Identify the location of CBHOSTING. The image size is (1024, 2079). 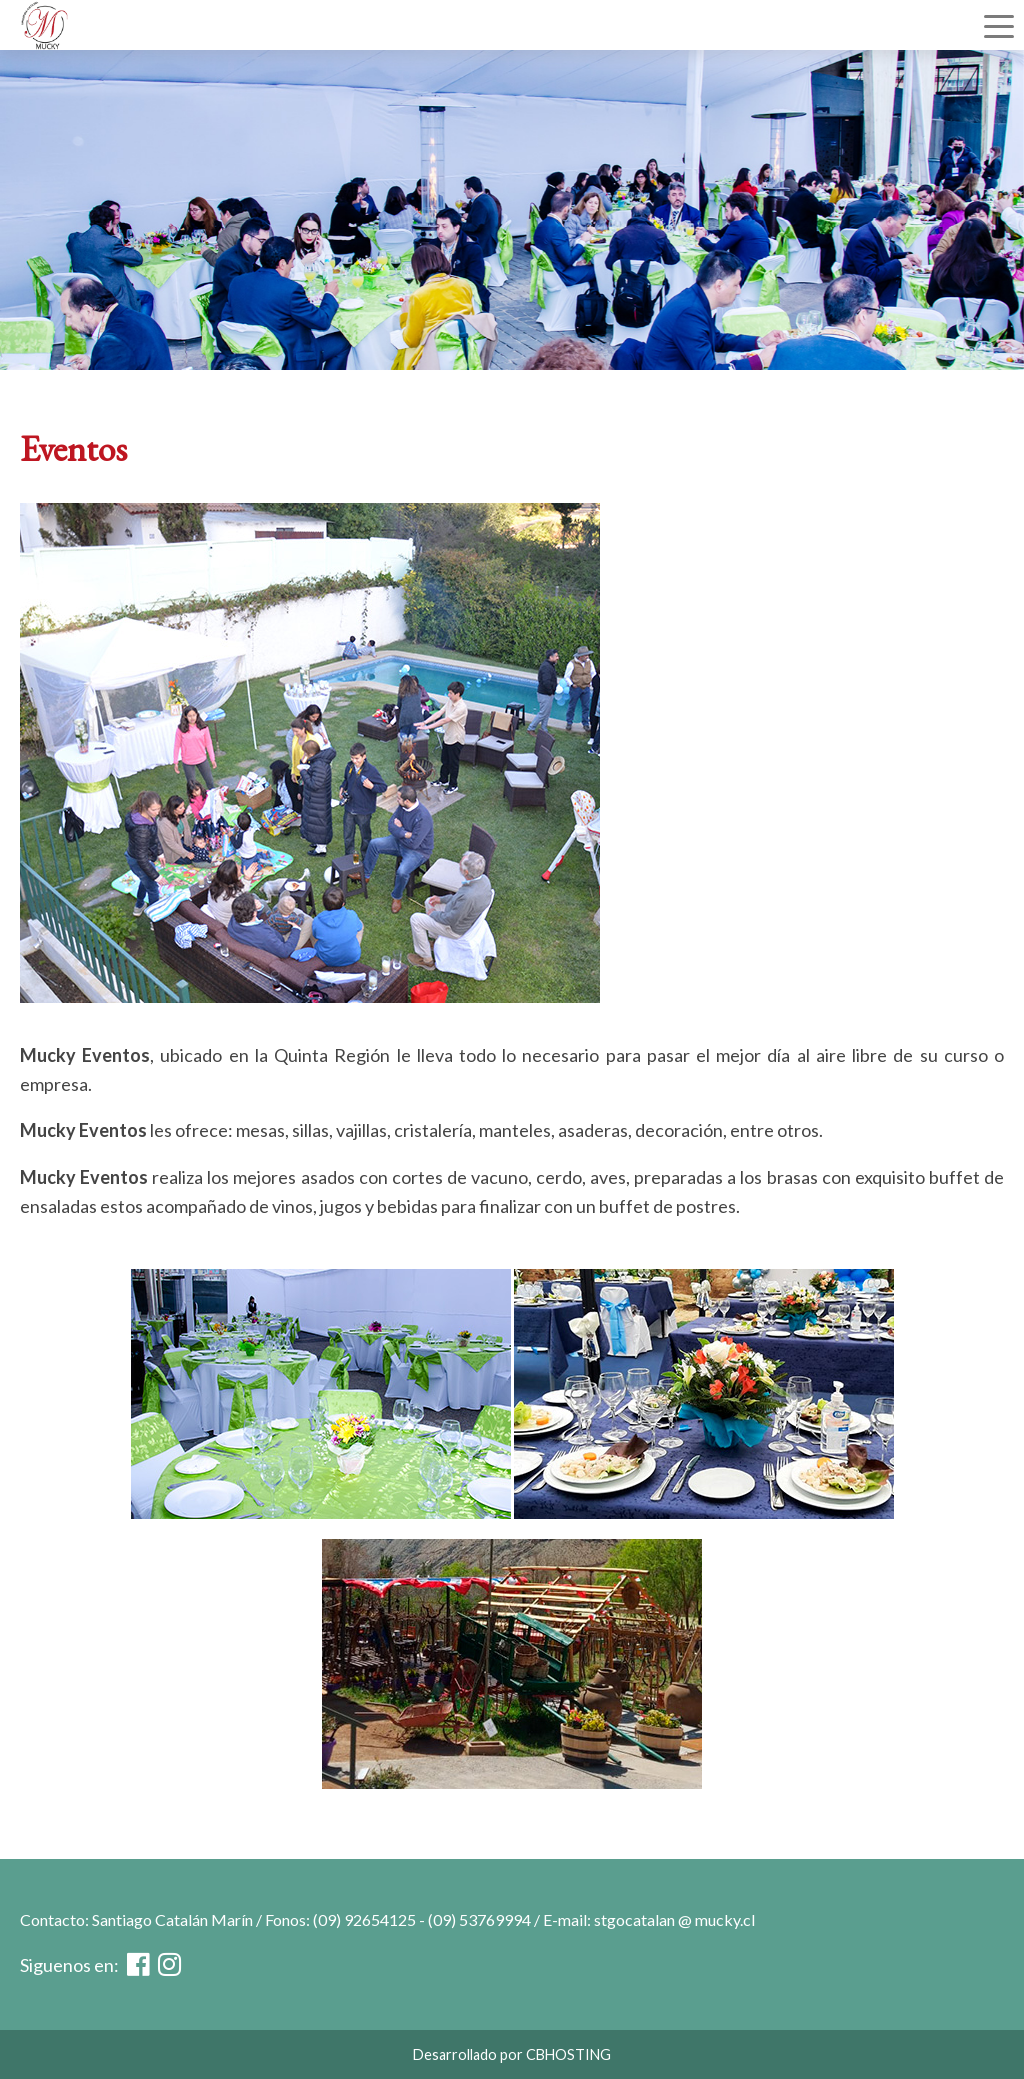
(568, 2054).